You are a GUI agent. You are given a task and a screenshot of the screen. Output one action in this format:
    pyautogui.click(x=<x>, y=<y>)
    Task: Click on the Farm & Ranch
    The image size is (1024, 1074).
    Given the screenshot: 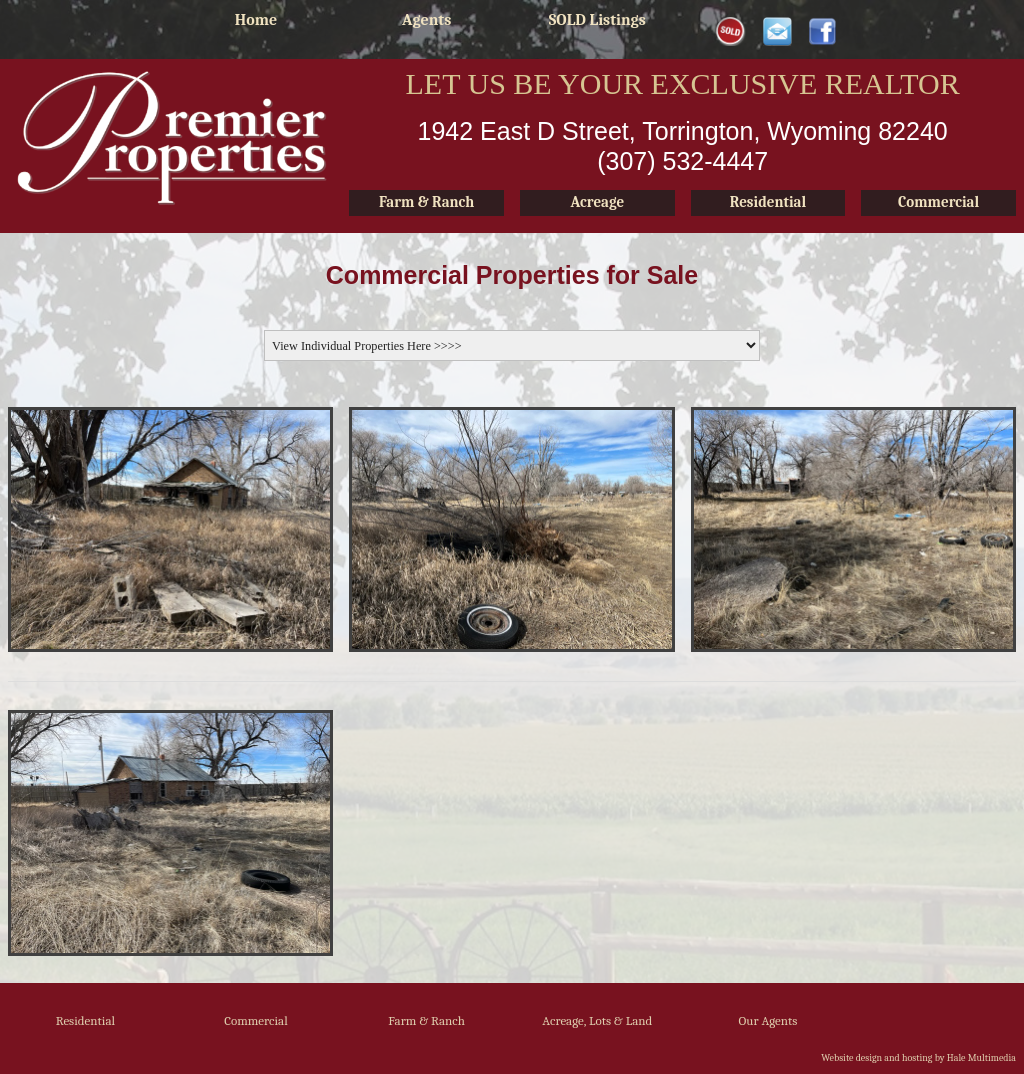 What is the action you would take?
    pyautogui.click(x=426, y=1020)
    